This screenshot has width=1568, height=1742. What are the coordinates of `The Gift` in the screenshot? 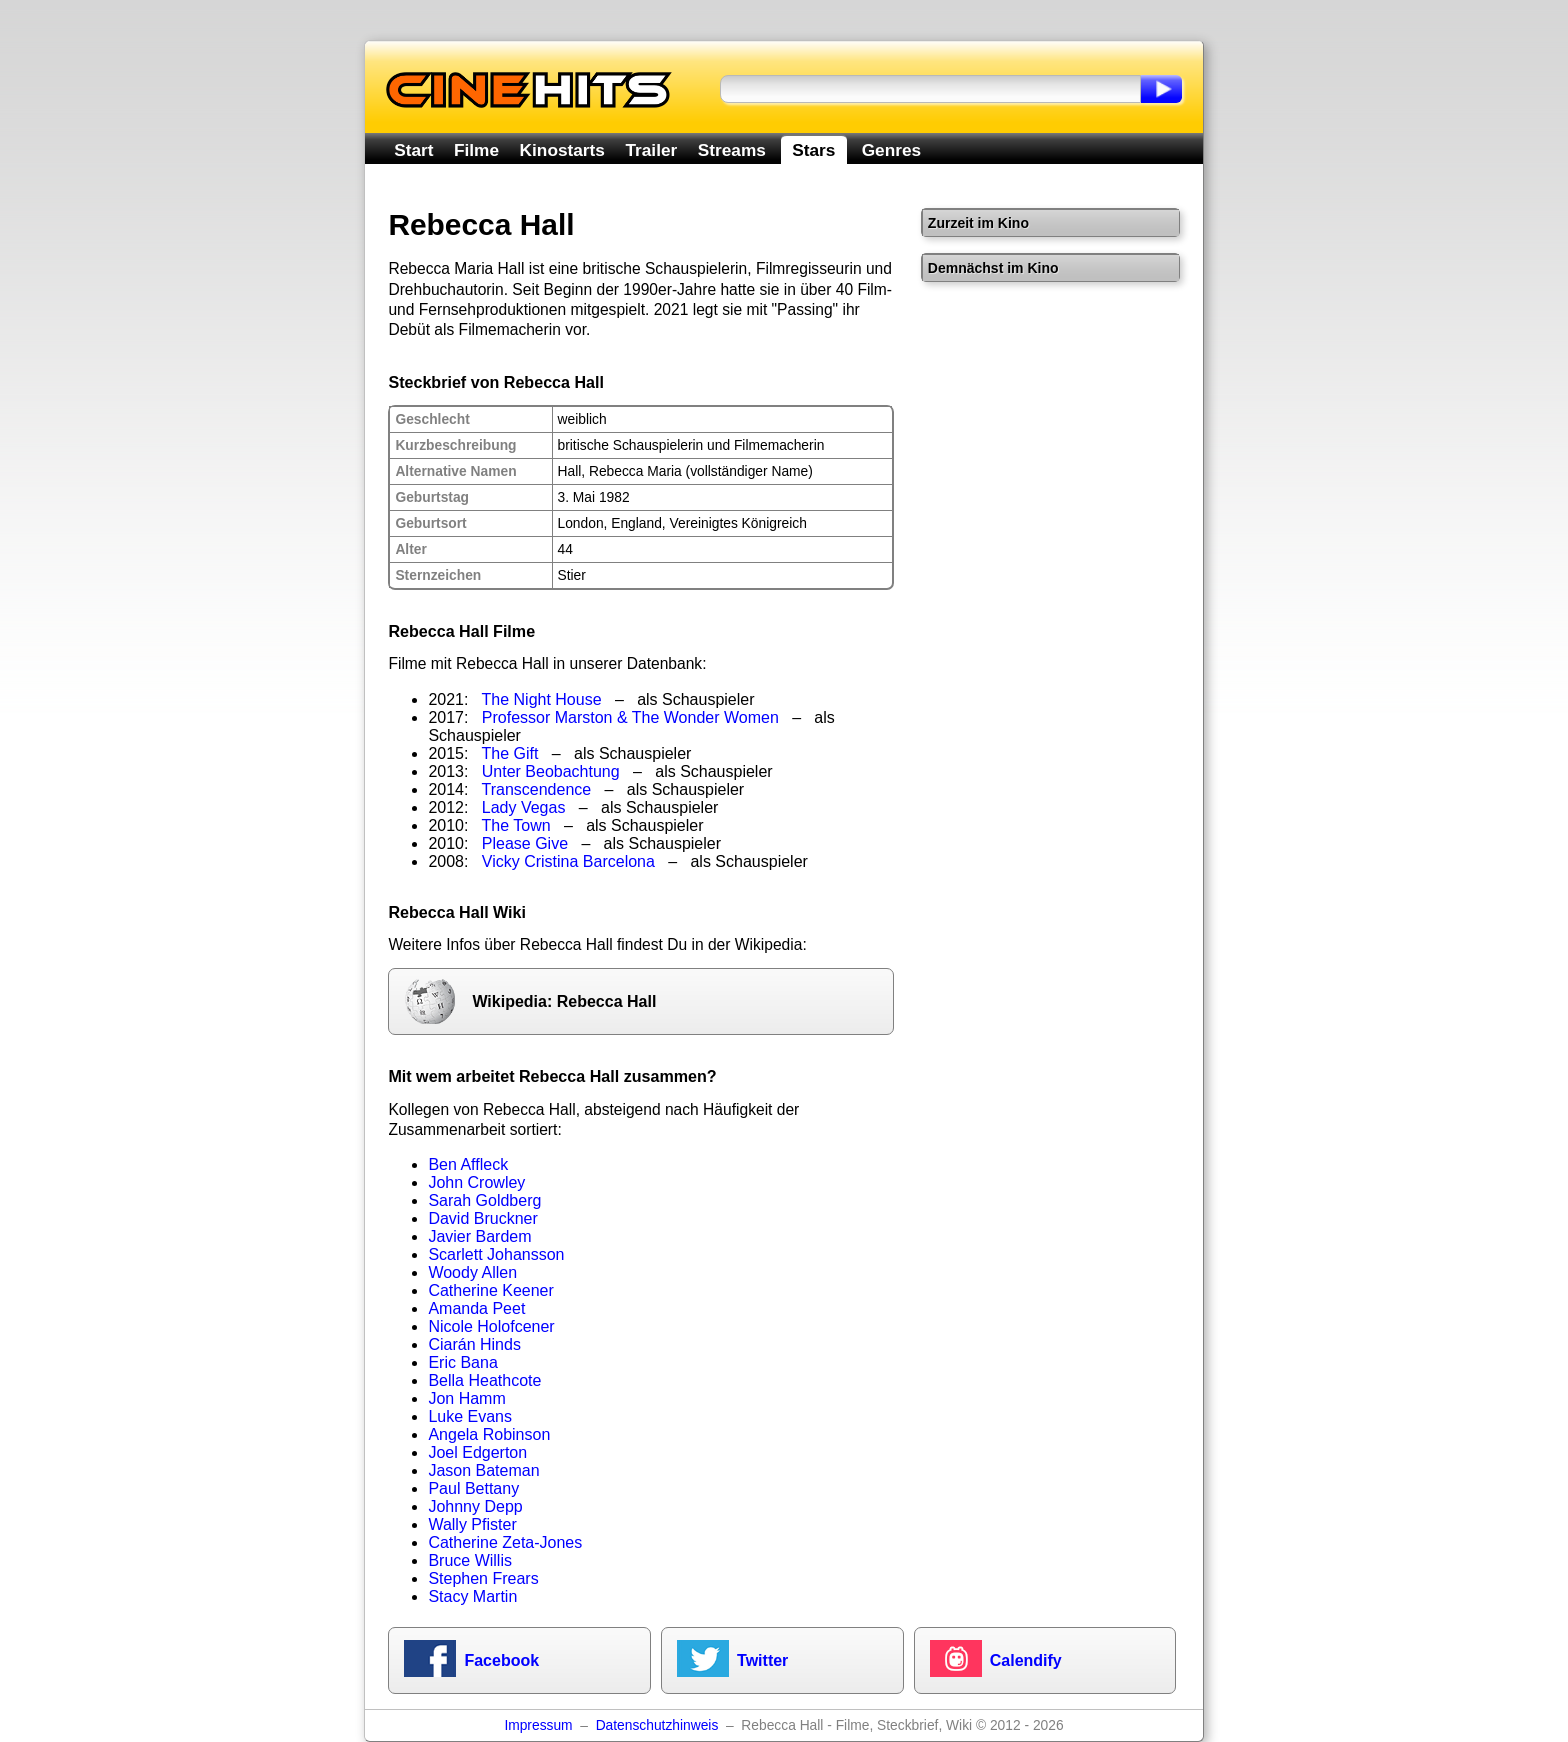 It's located at (510, 753).